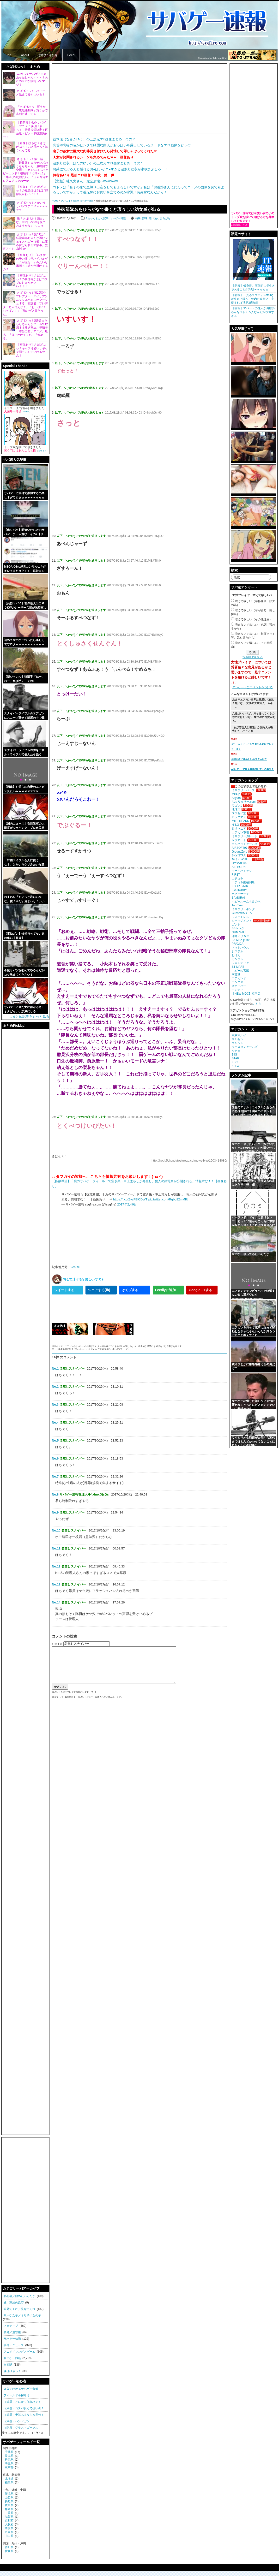 This screenshot has width=279, height=2576. Describe the element at coordinates (56, 1548) in the screenshot. I see `No.11` at that location.